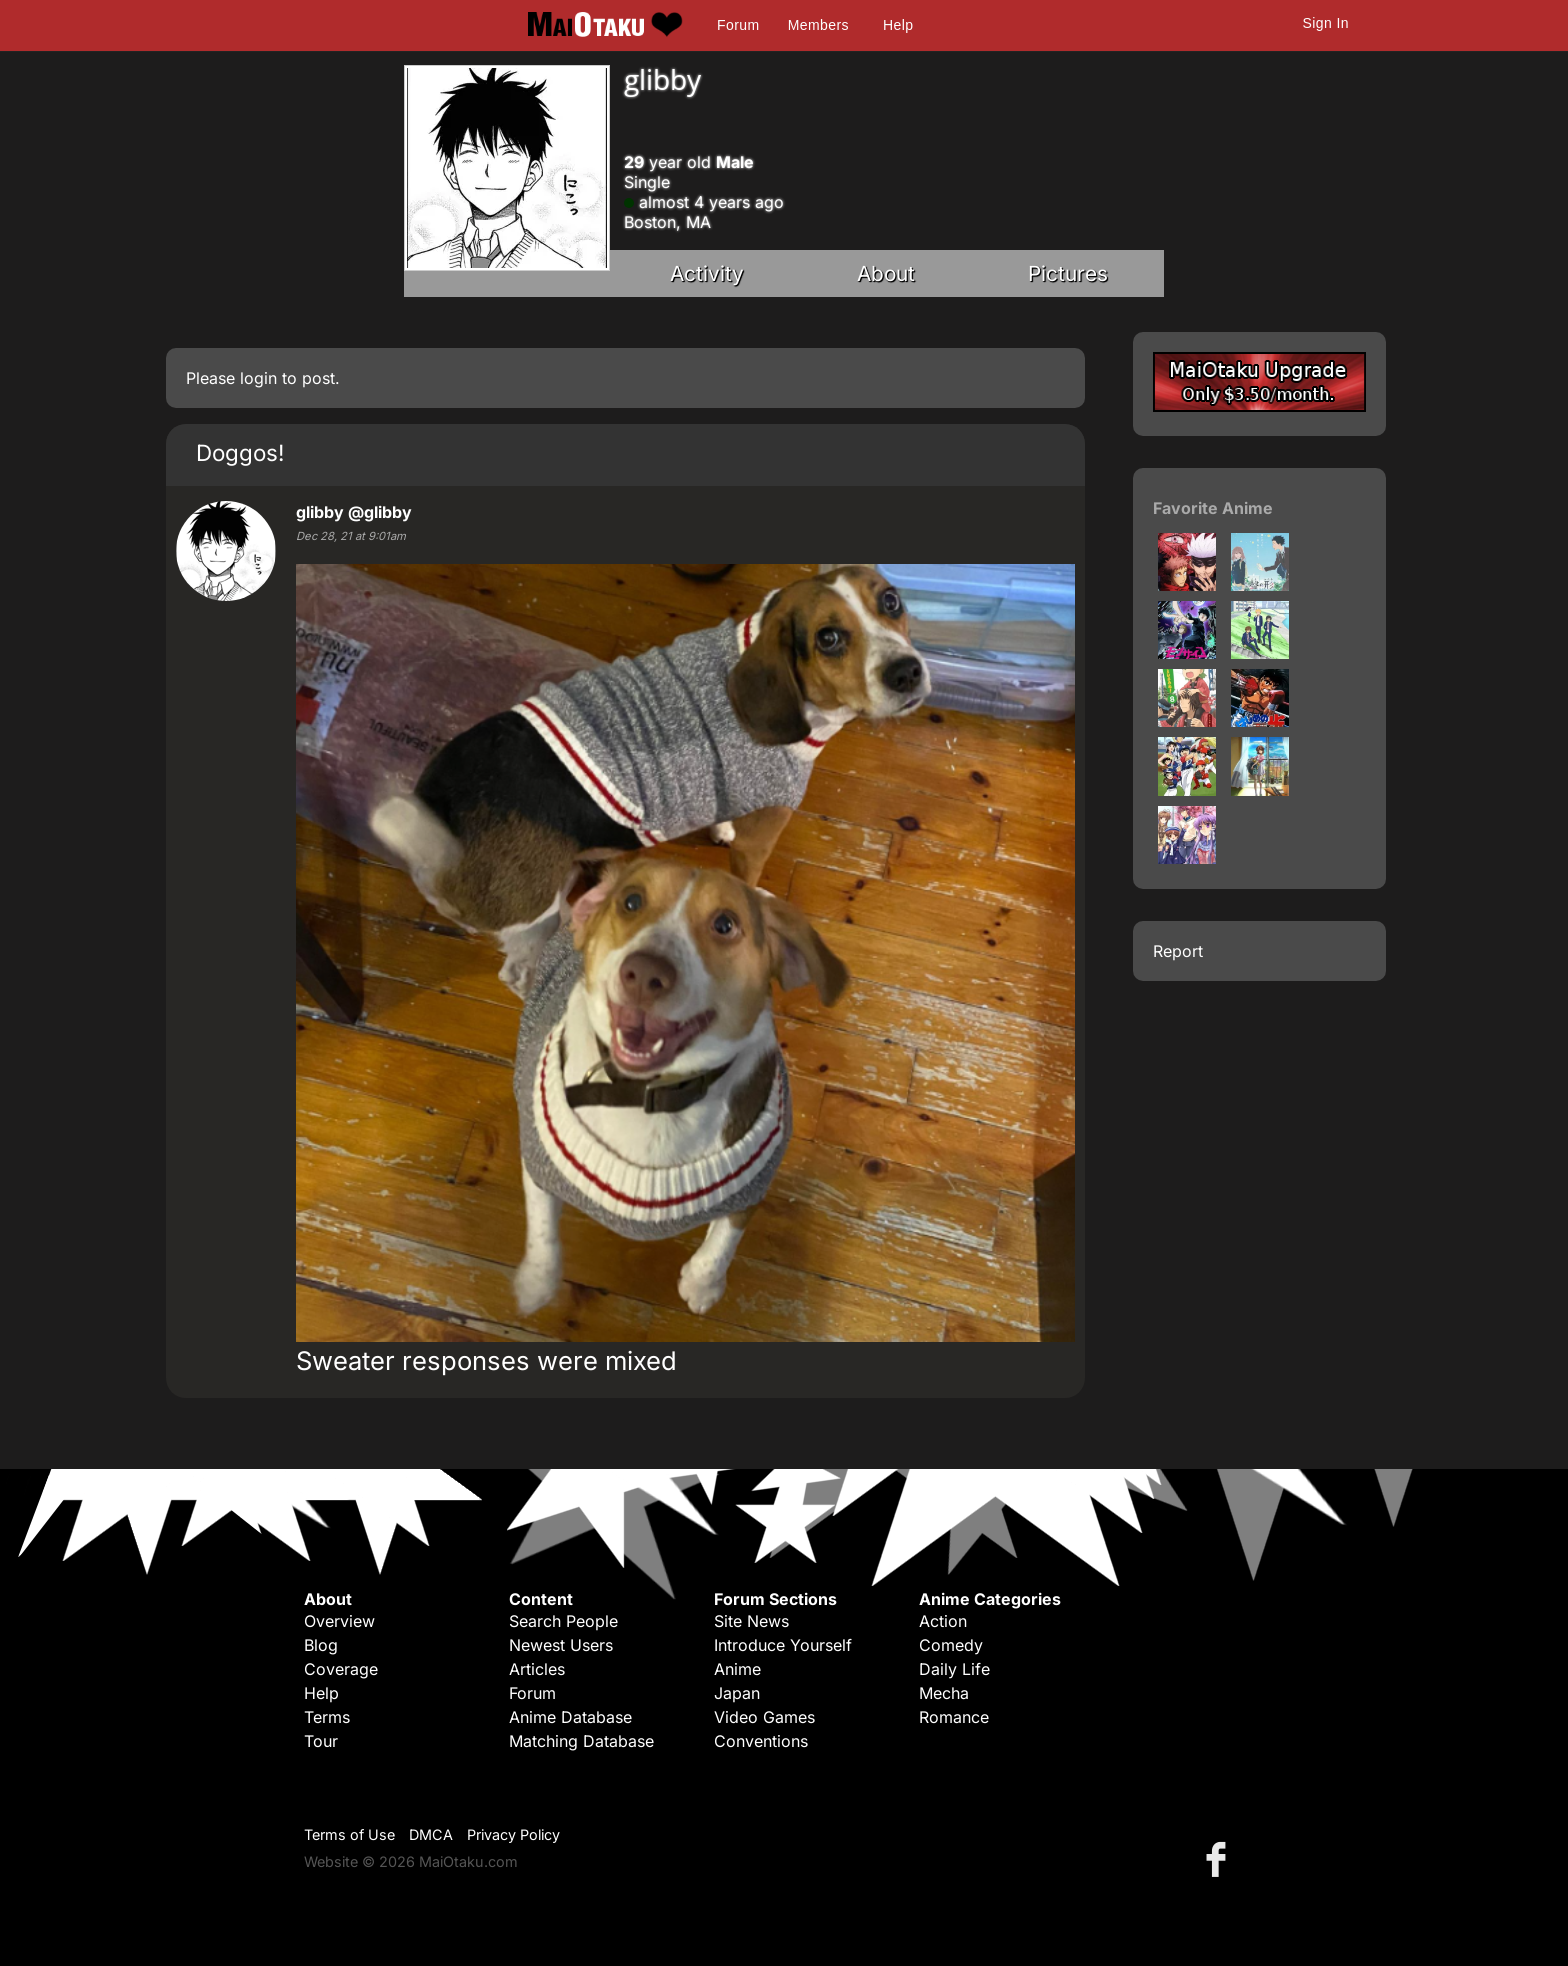  I want to click on Search People, so click(563, 1621).